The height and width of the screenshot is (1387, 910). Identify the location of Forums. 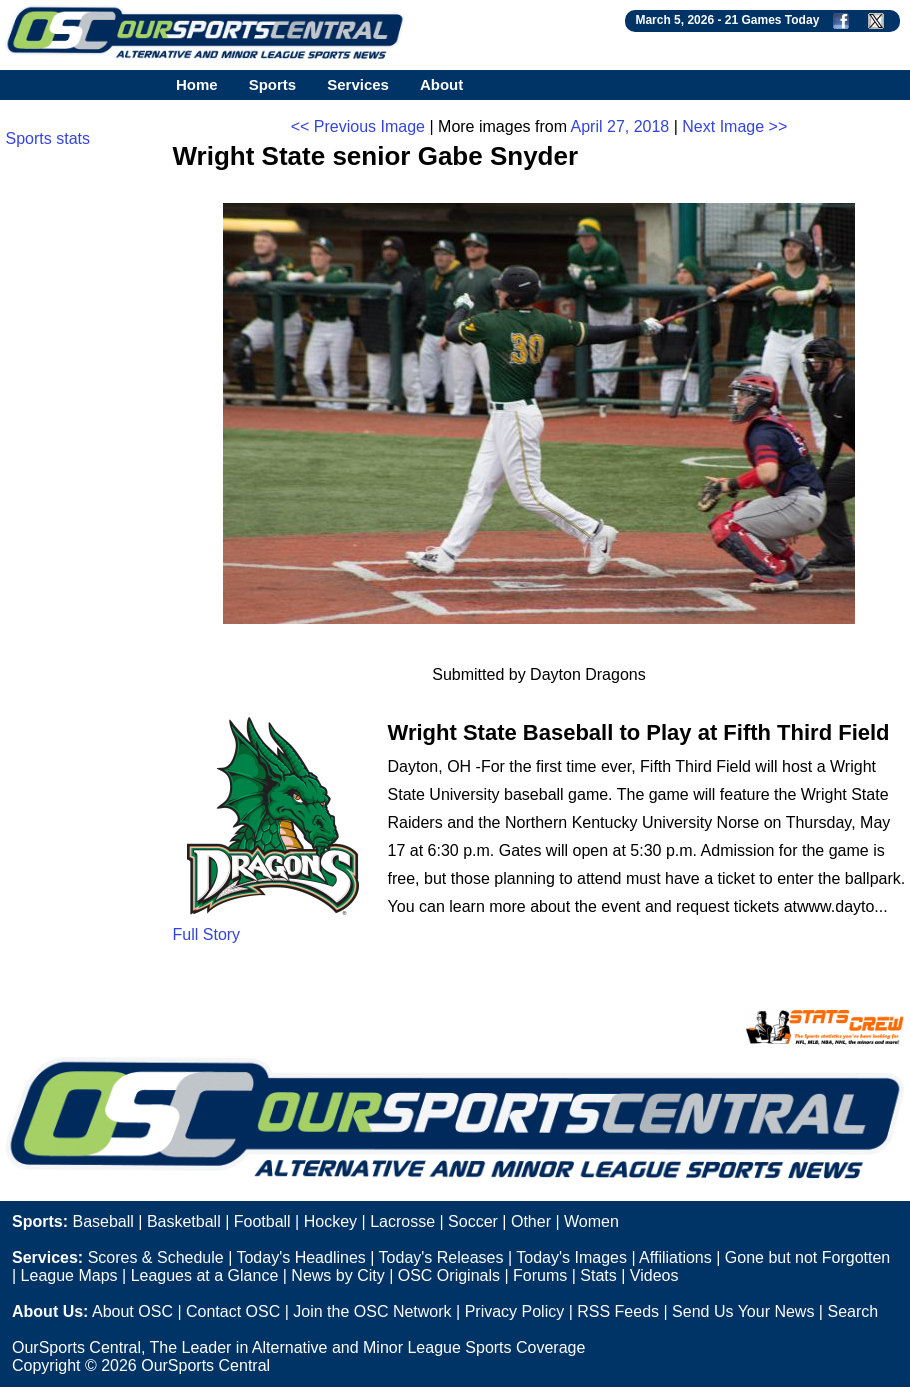
(540, 1275).